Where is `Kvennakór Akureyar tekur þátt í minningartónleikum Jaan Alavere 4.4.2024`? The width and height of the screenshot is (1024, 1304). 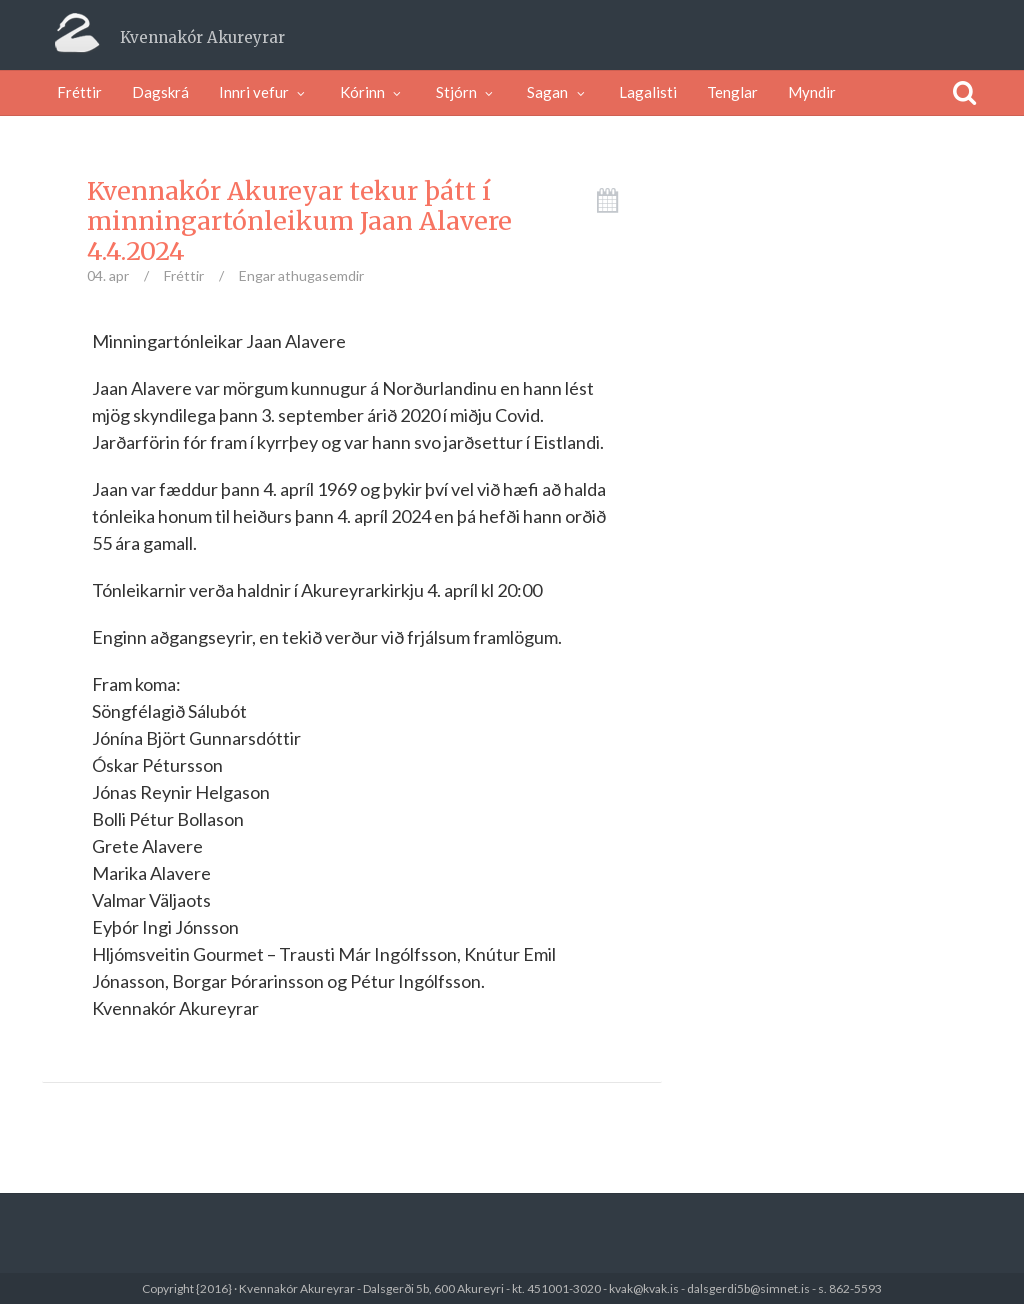
Kvennakór Akureyar tekur þátt í minningartónleikum Jaan Alavere 4.4.2024 is located at coordinates (299, 221).